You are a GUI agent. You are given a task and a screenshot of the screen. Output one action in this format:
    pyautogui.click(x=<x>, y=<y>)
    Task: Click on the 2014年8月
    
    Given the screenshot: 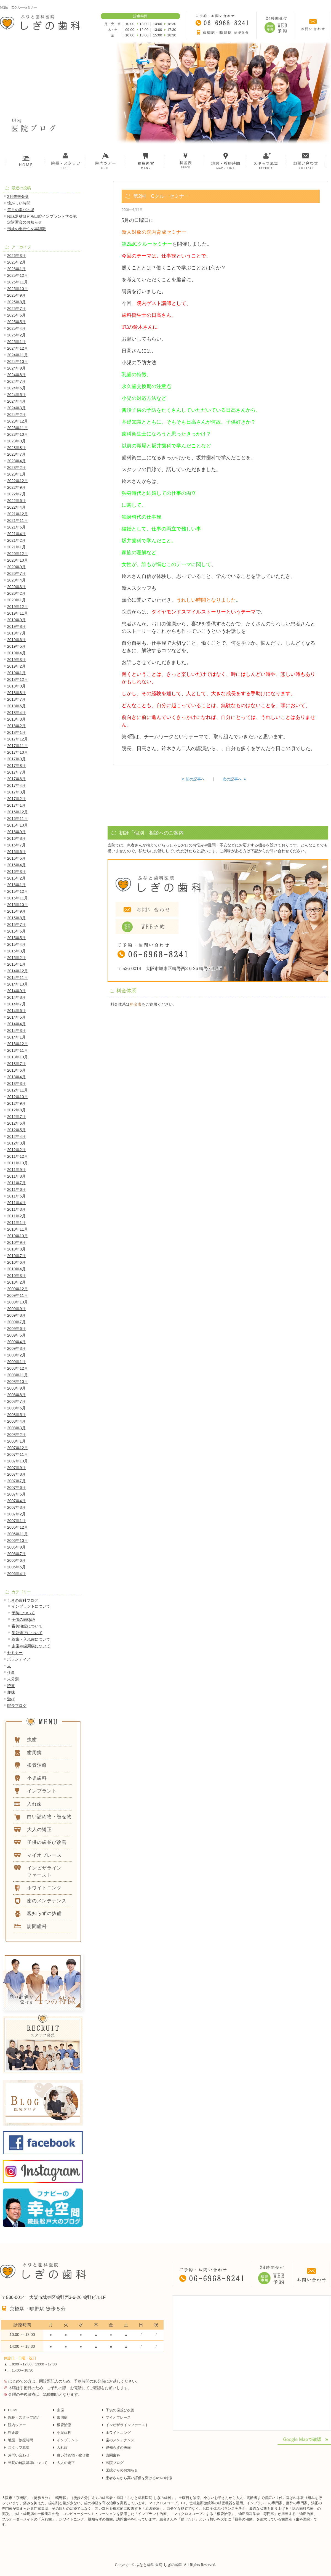 What is the action you would take?
    pyautogui.click(x=16, y=997)
    